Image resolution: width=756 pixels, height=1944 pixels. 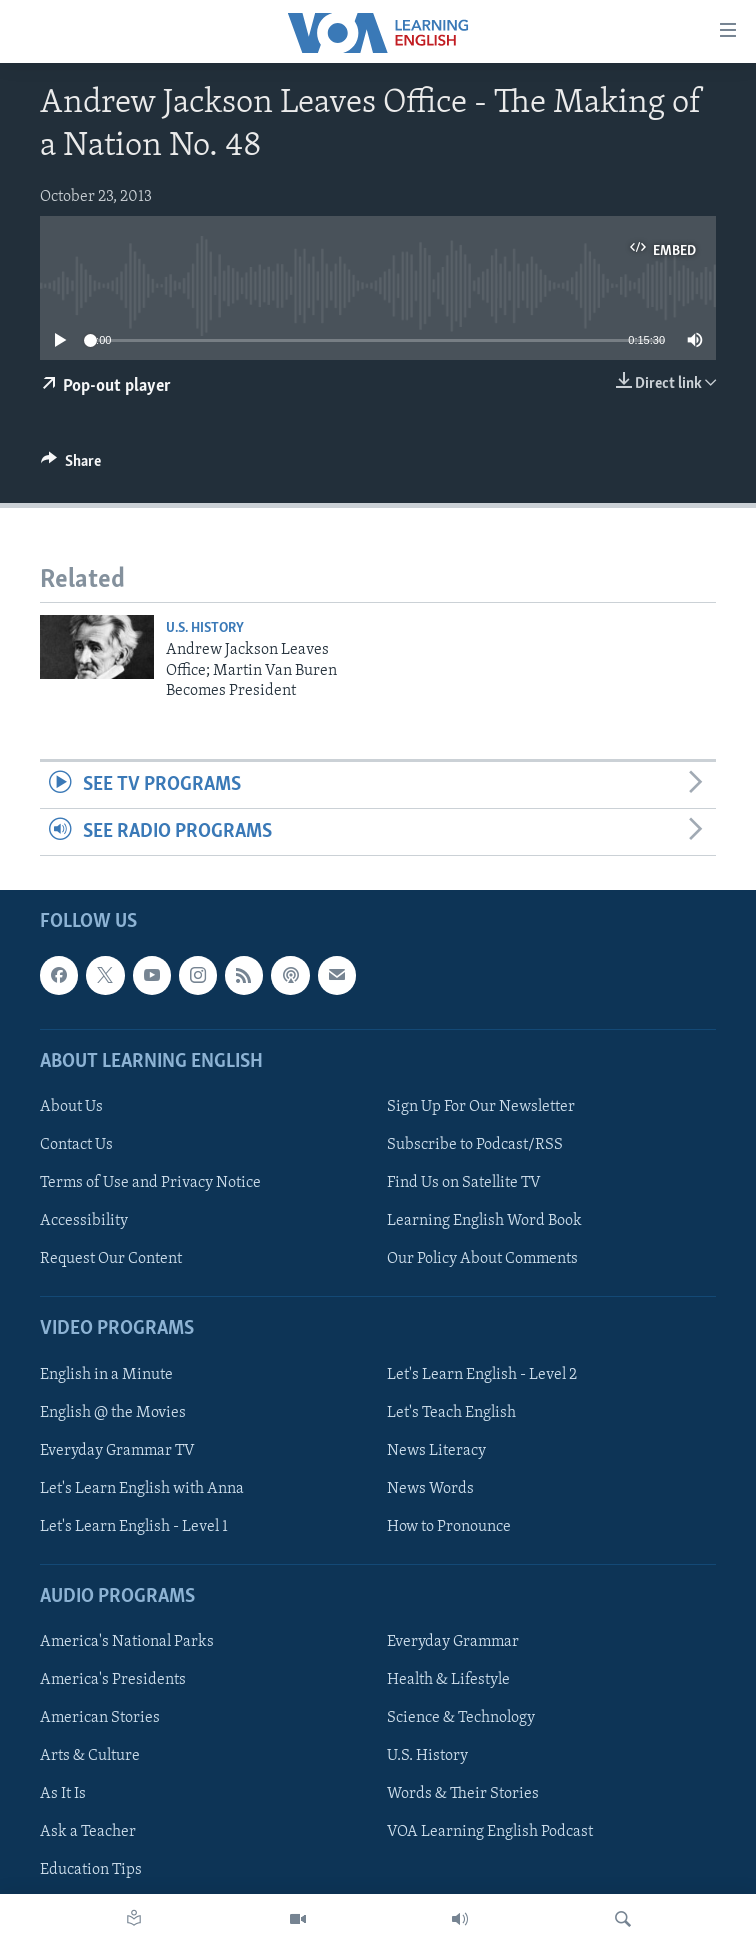 What do you see at coordinates (91, 1871) in the screenshot?
I see `Education Tips` at bounding box center [91, 1871].